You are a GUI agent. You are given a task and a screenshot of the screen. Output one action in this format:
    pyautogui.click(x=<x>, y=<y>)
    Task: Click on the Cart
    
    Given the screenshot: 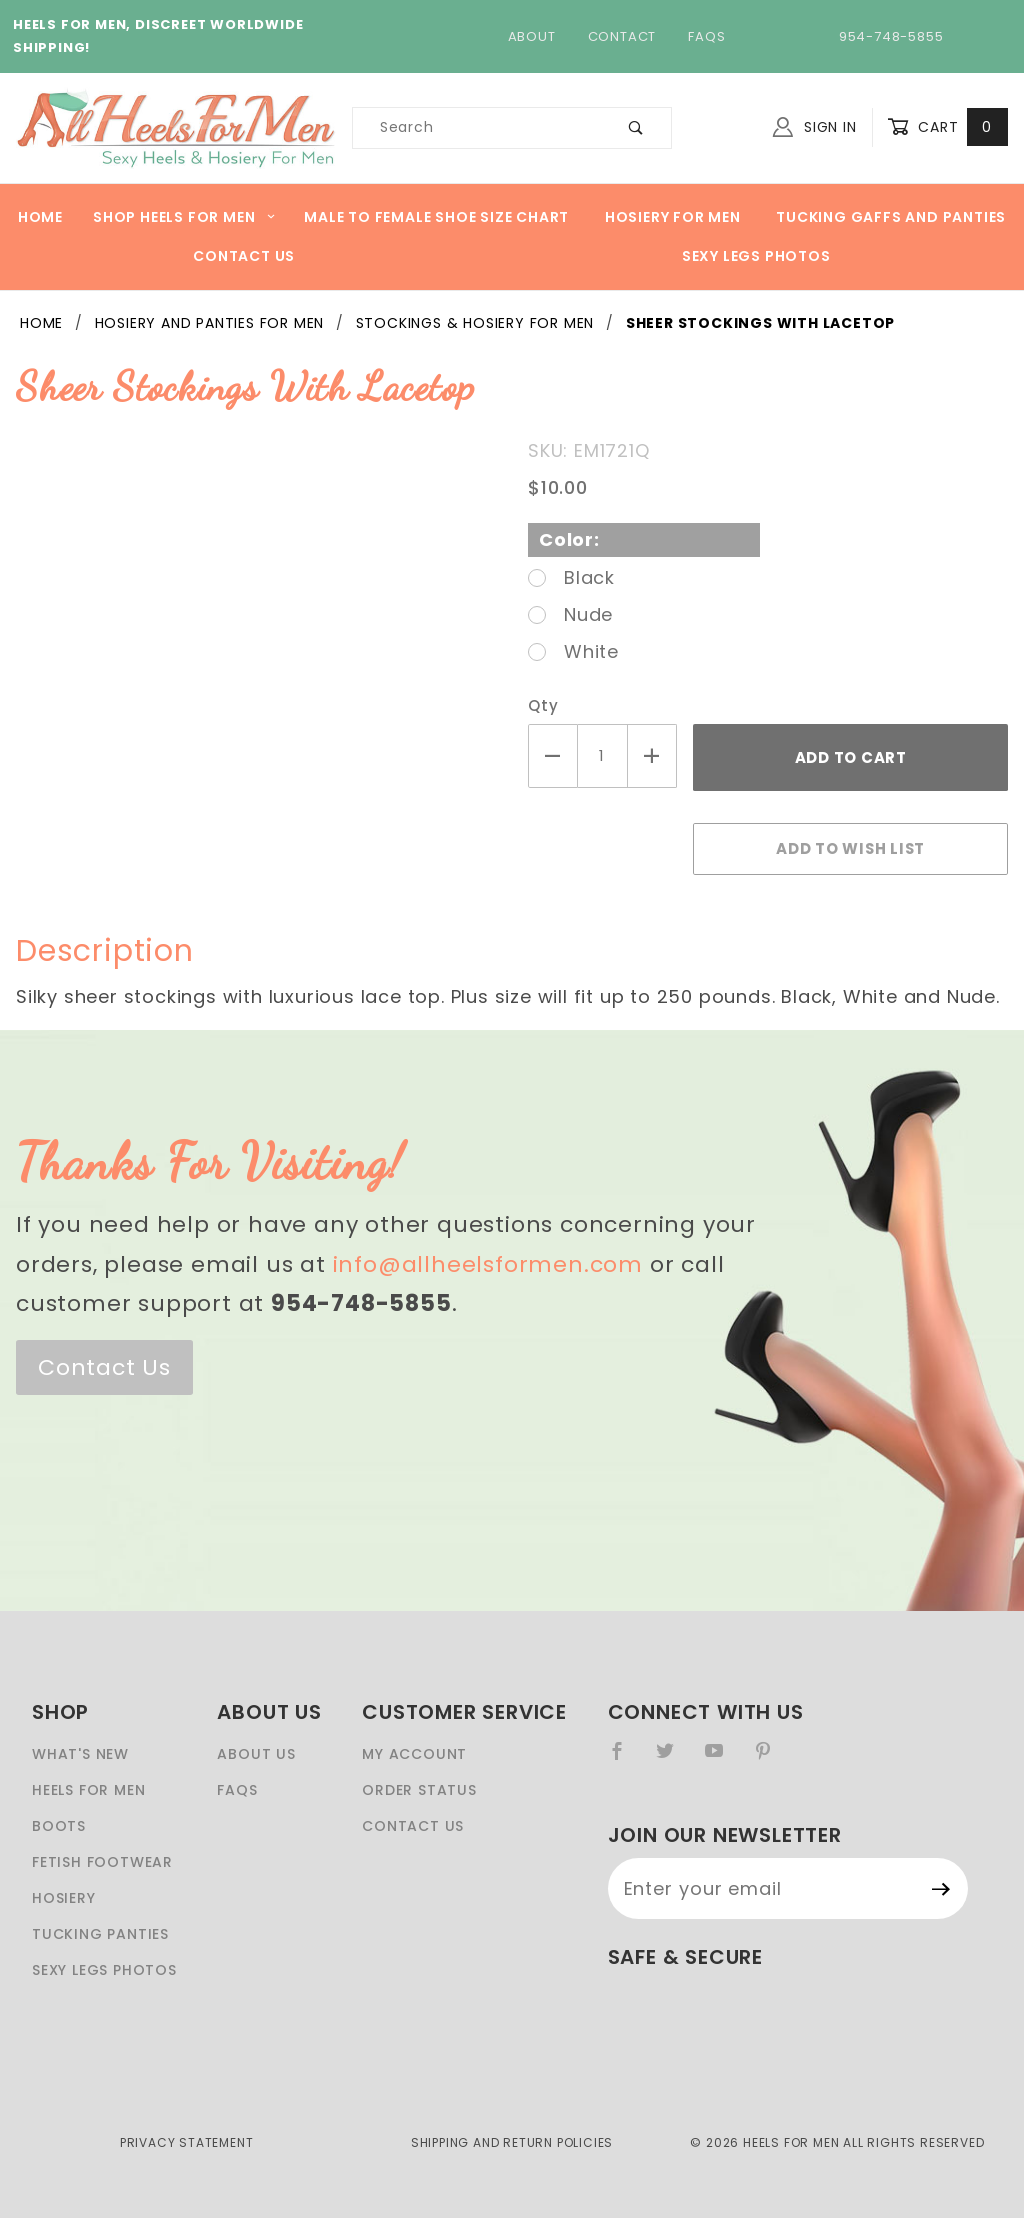 What is the action you would take?
    pyautogui.click(x=947, y=127)
    